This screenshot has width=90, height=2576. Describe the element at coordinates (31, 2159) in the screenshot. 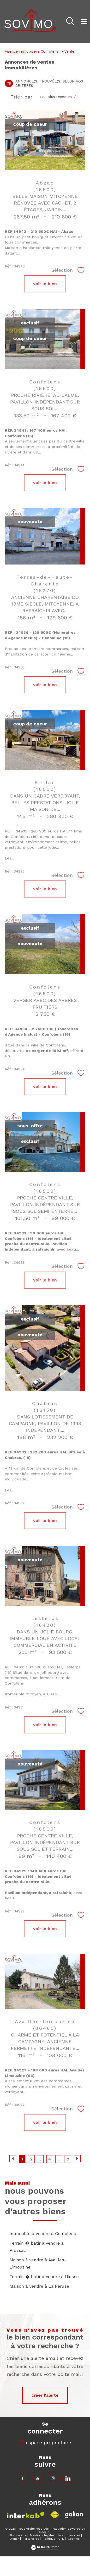

I see `2 [Aller à la page 2]` at that location.